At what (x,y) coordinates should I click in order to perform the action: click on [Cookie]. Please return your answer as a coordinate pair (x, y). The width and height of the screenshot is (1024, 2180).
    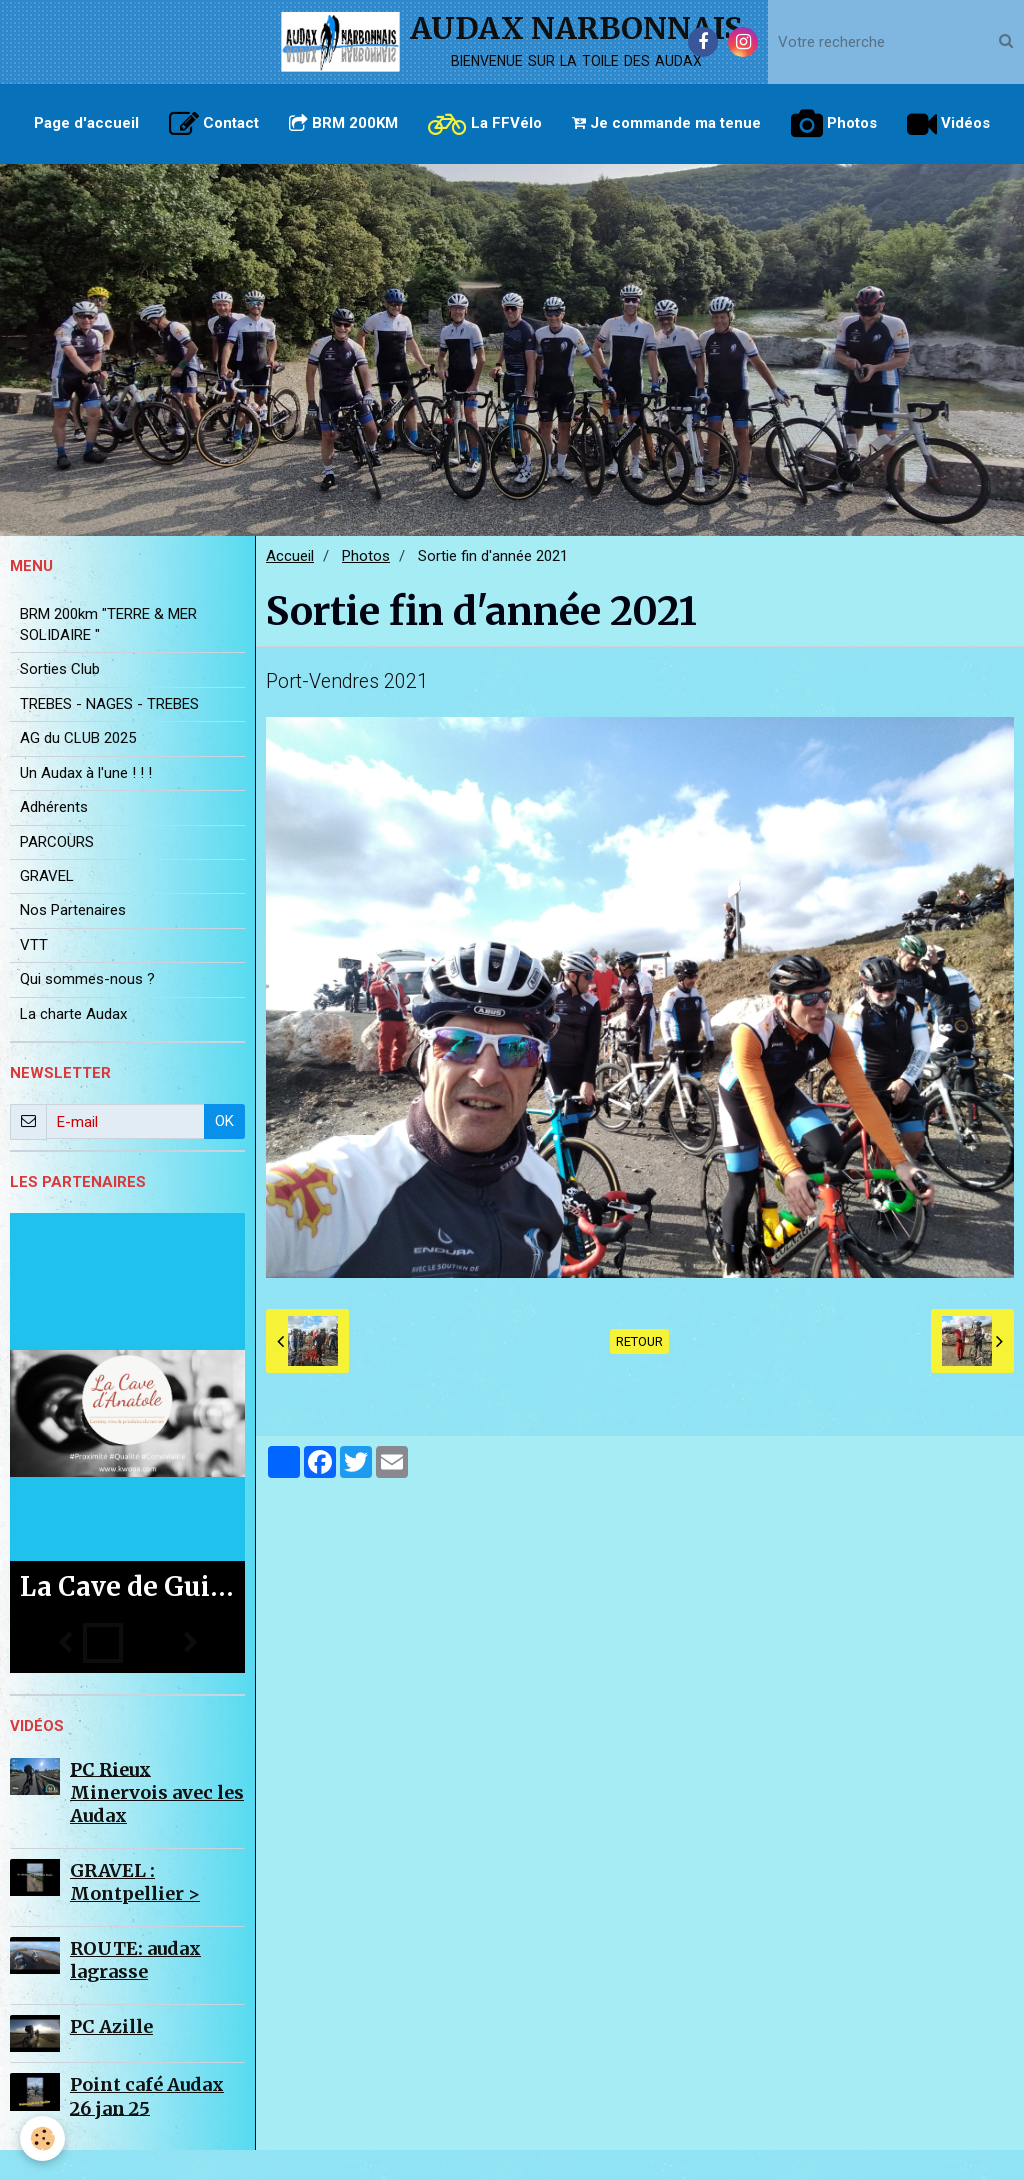
    Looking at the image, I should click on (42, 2138).